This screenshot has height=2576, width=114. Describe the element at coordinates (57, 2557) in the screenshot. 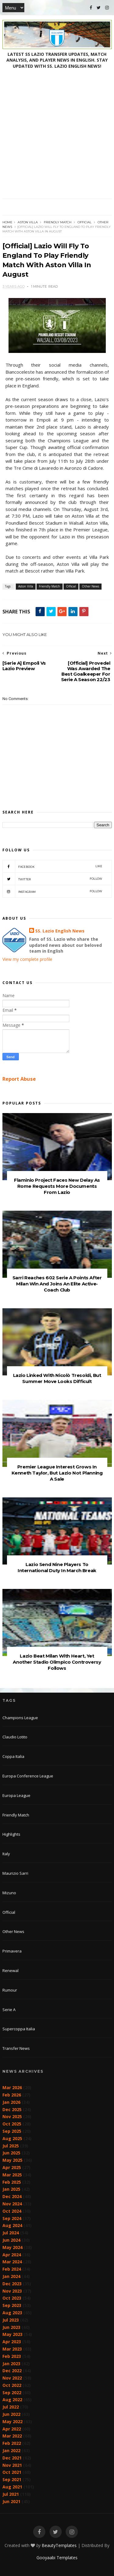

I see `Gooyaabi Templates` at that location.